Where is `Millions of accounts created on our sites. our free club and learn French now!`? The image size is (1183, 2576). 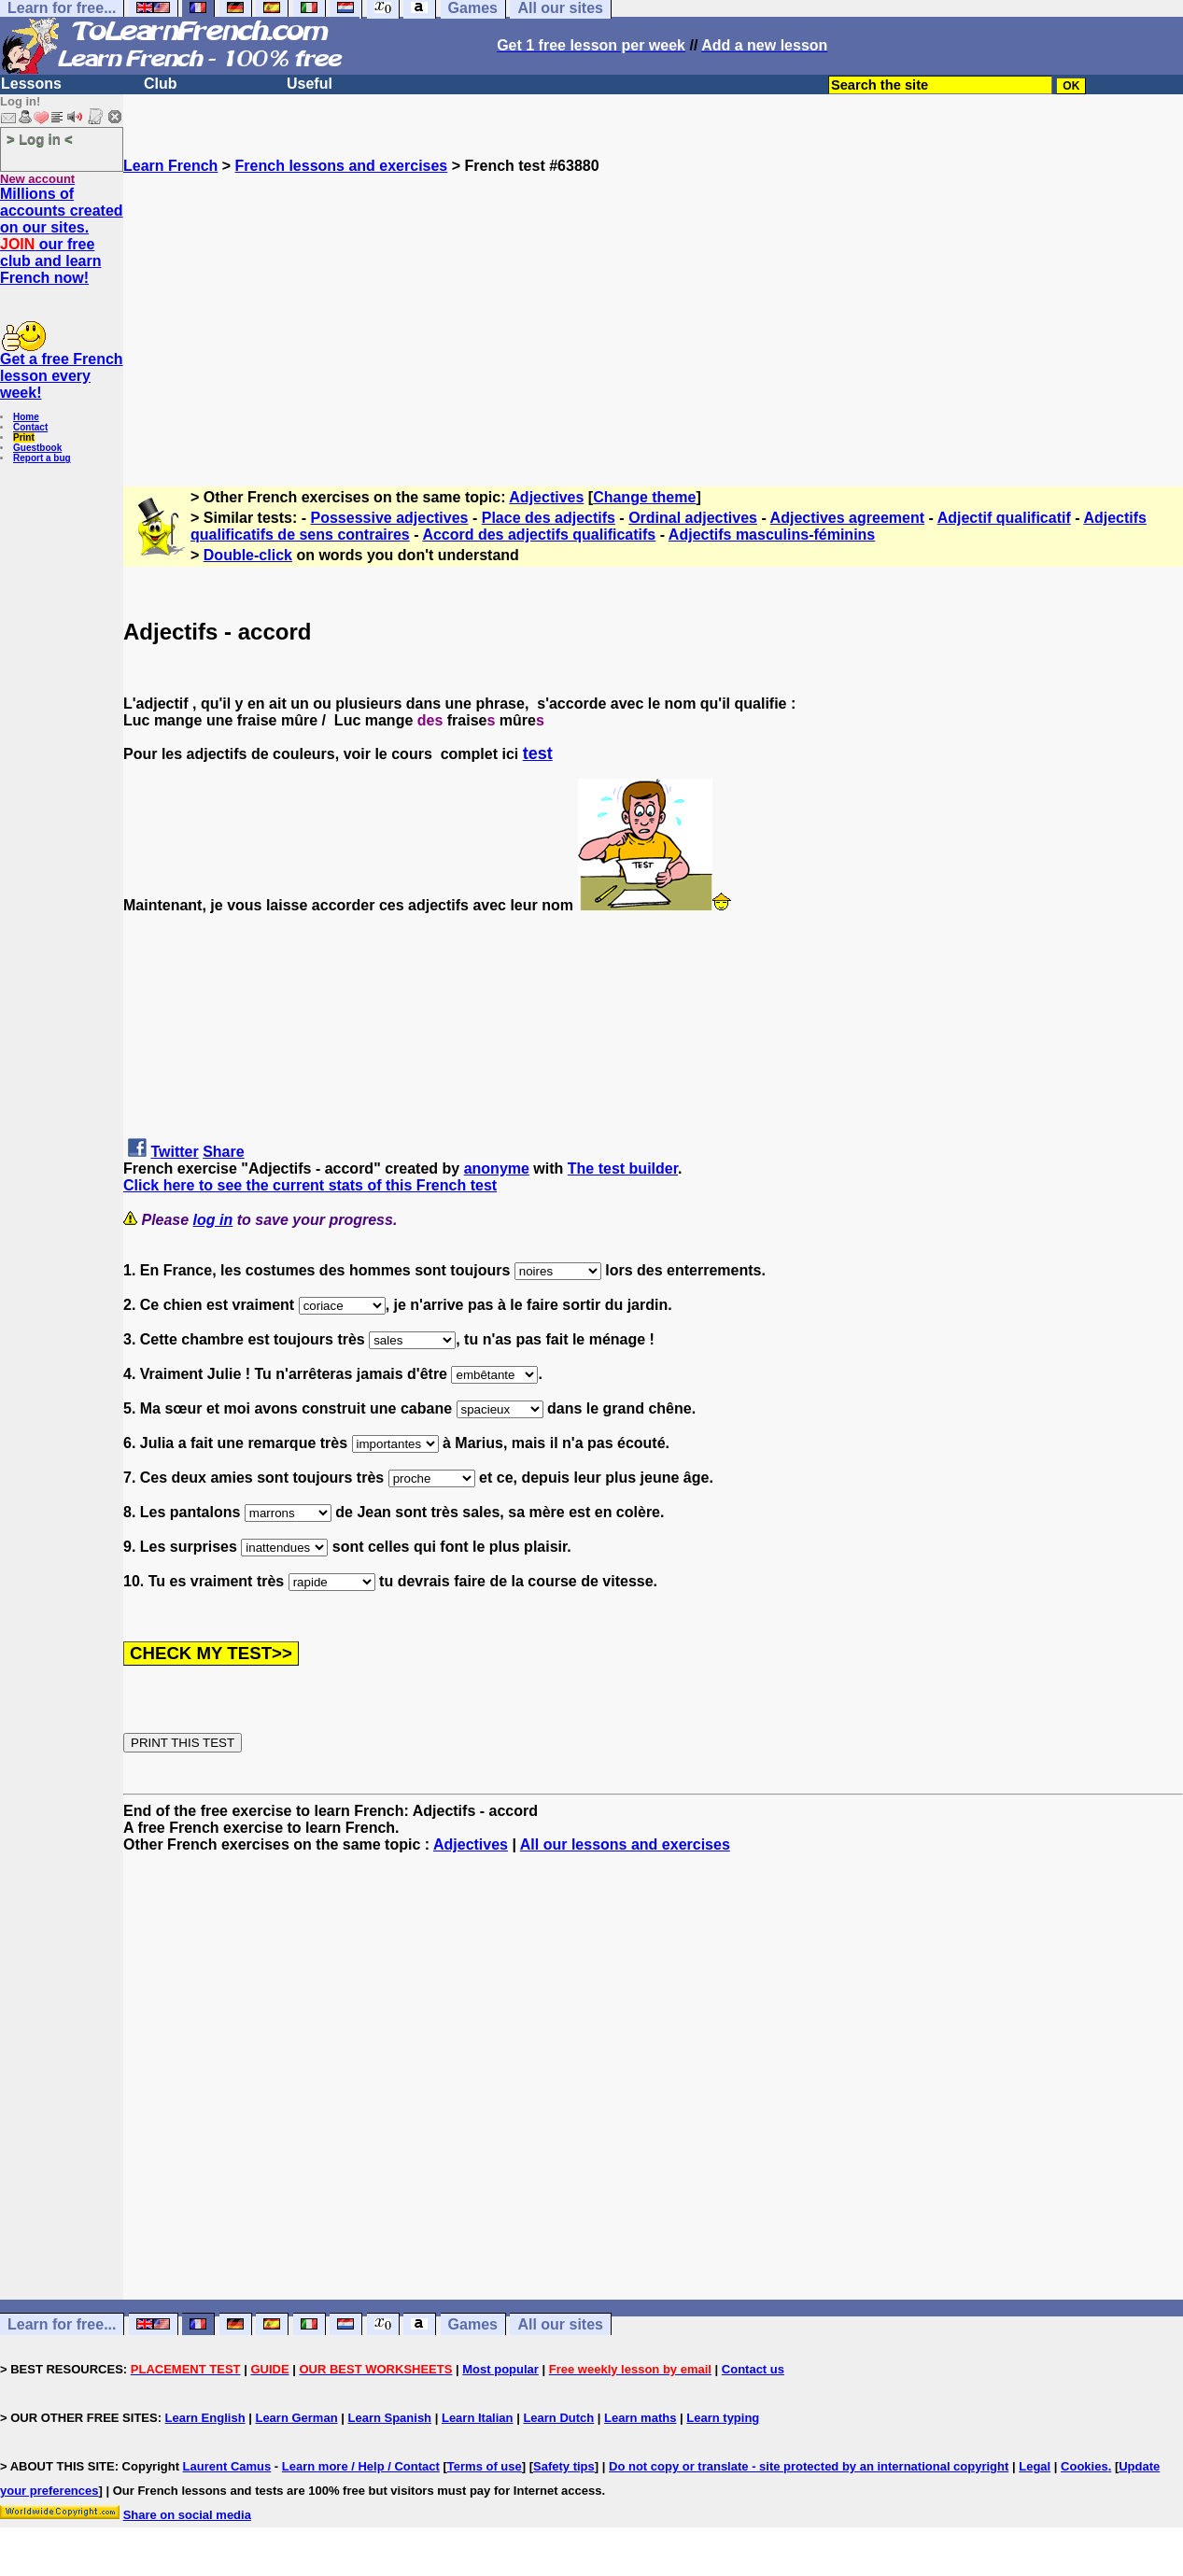 Millions of accounts created on our sites. our free club and learn French now! is located at coordinates (61, 236).